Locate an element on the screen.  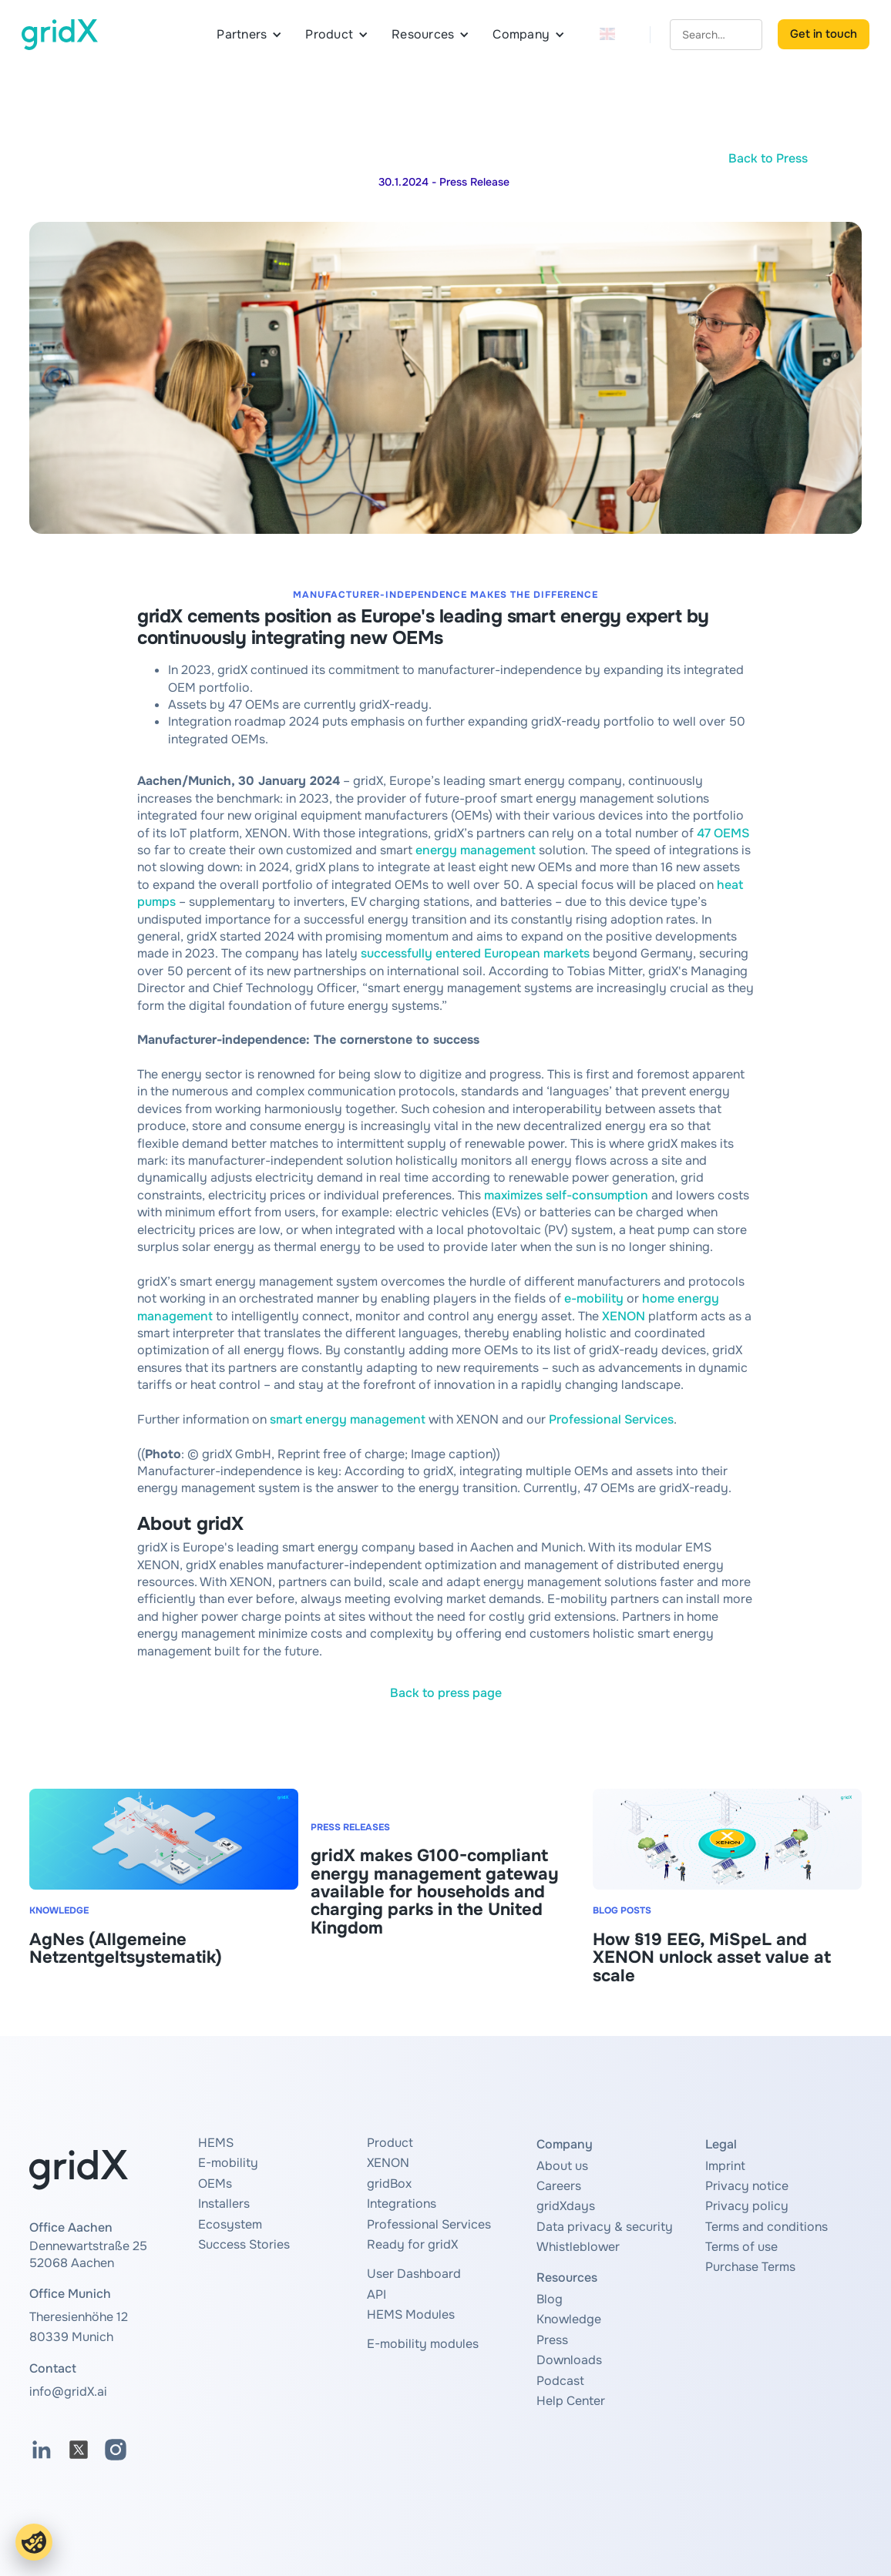
successfully entered European markets is located at coordinates (475, 953).